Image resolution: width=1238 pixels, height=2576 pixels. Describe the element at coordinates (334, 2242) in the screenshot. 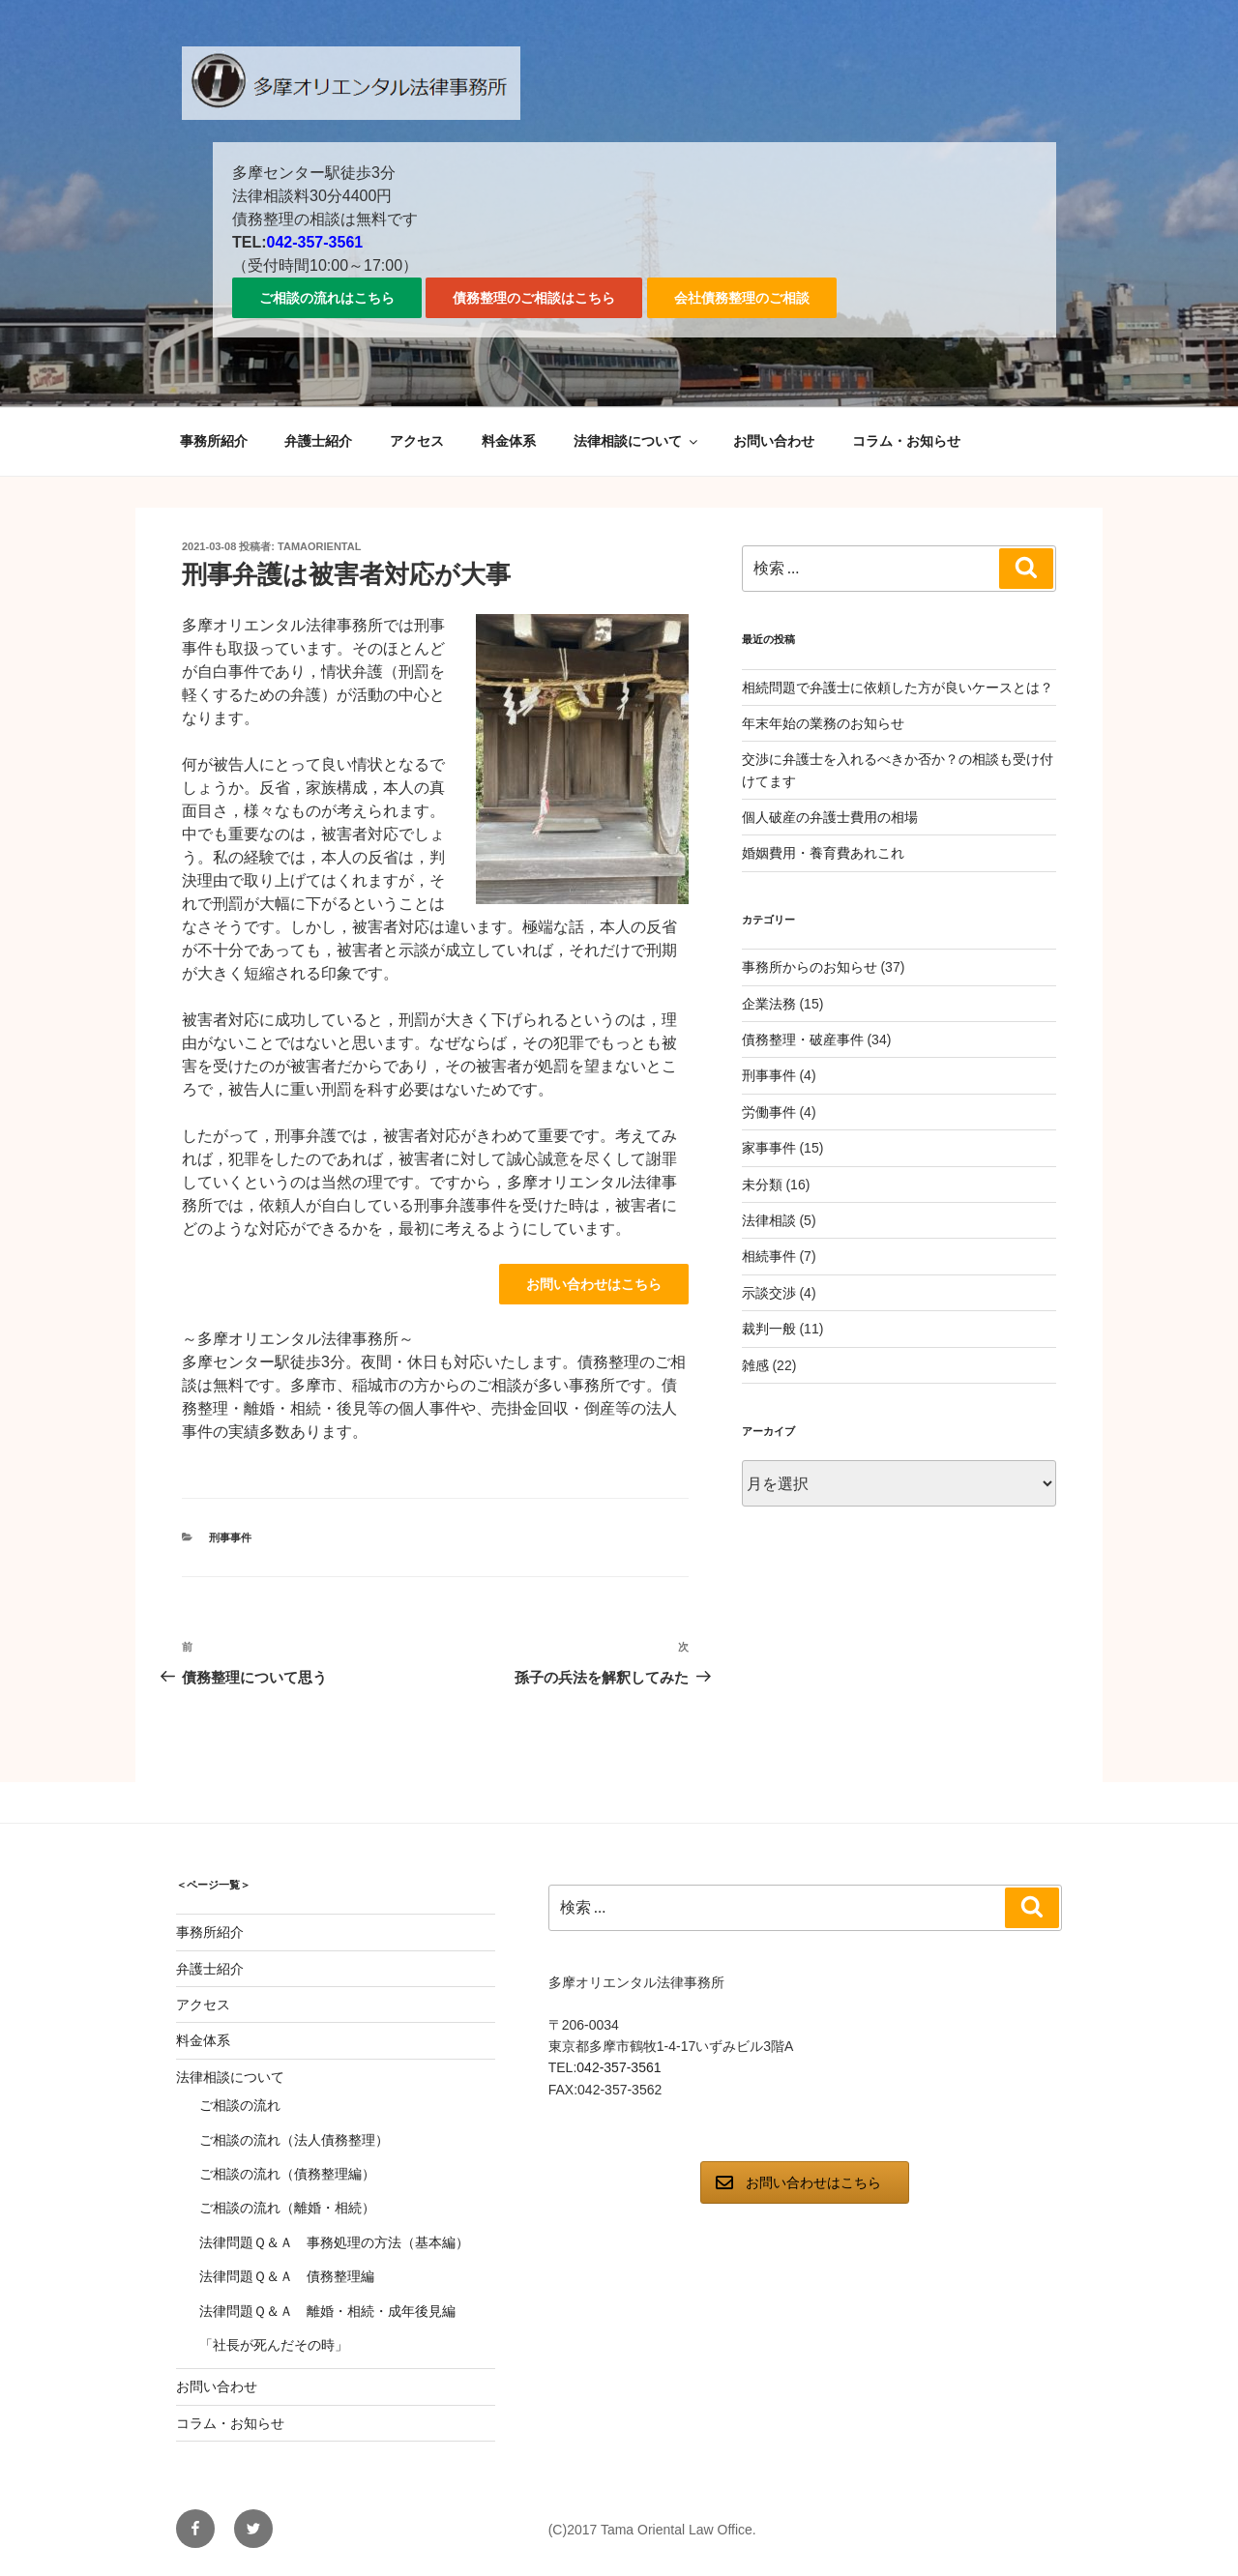

I see `法律問題Ｑ＆Ａ 事務処理の方法（基本編）` at that location.